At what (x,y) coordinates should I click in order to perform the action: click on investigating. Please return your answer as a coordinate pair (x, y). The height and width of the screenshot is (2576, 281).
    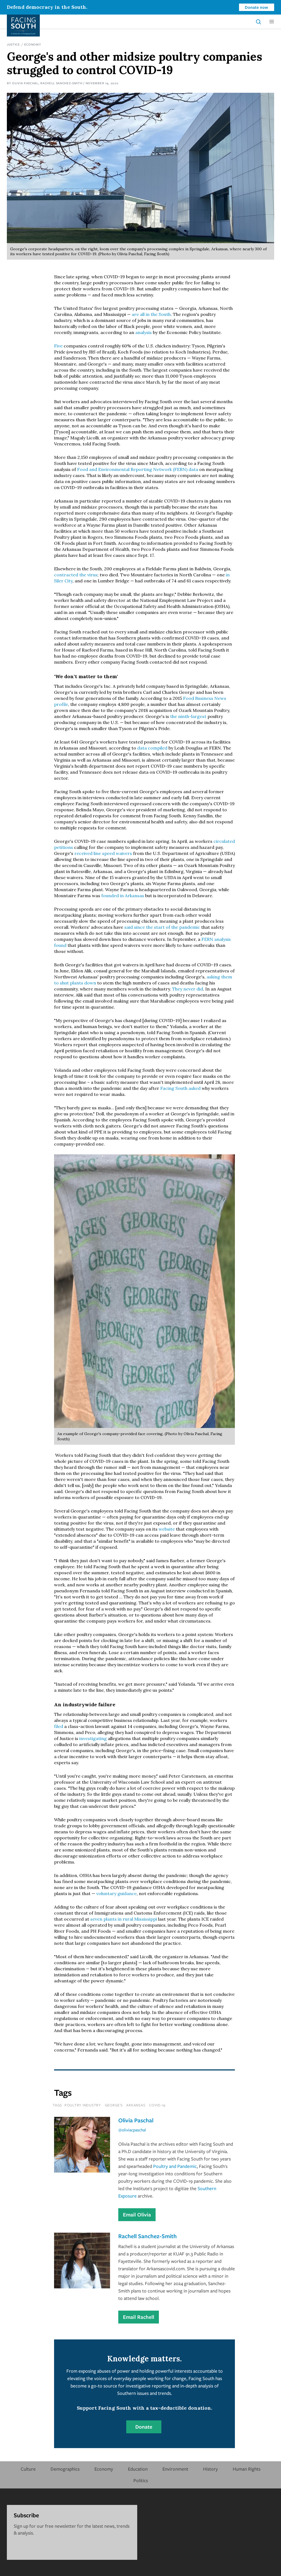
    Looking at the image, I should click on (92, 1738).